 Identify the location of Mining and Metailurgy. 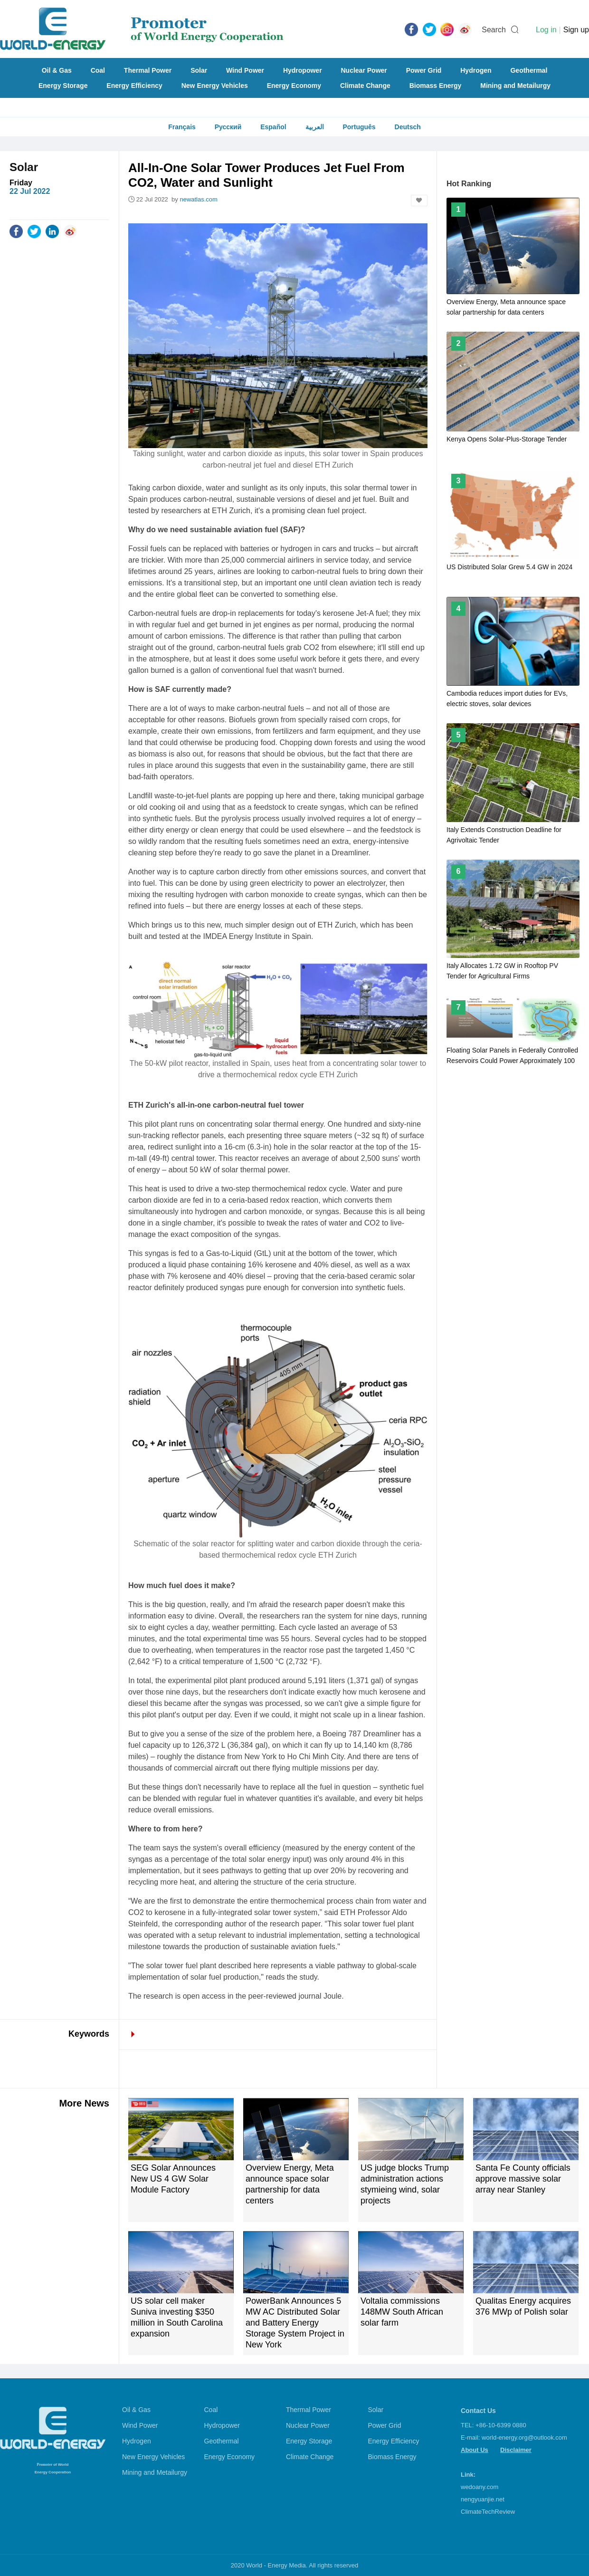
(515, 85).